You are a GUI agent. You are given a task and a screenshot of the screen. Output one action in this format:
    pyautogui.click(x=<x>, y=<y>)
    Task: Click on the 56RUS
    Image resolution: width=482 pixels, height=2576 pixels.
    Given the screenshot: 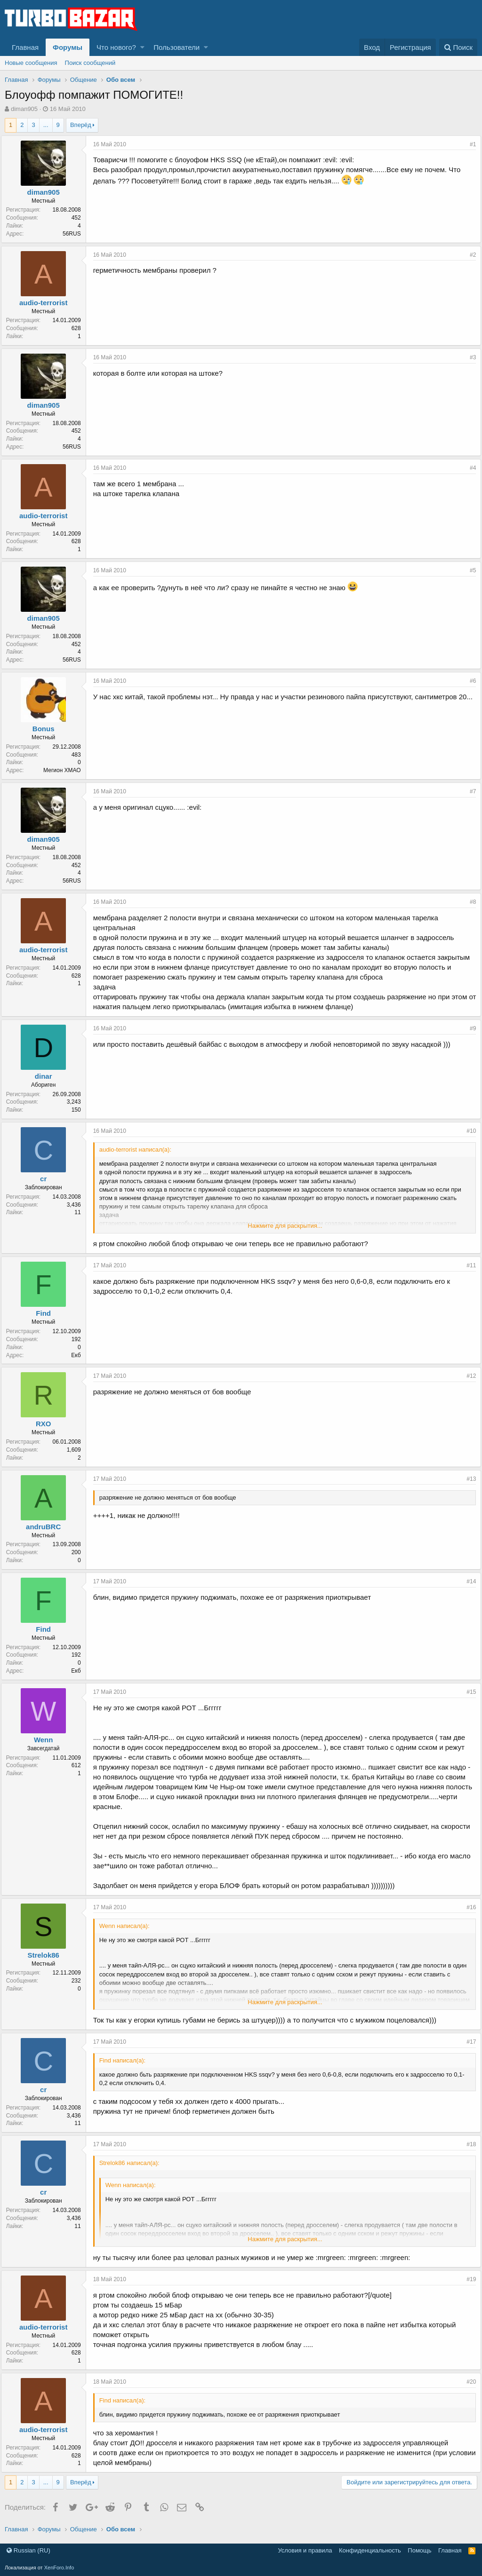 What is the action you would take?
    pyautogui.click(x=75, y=233)
    